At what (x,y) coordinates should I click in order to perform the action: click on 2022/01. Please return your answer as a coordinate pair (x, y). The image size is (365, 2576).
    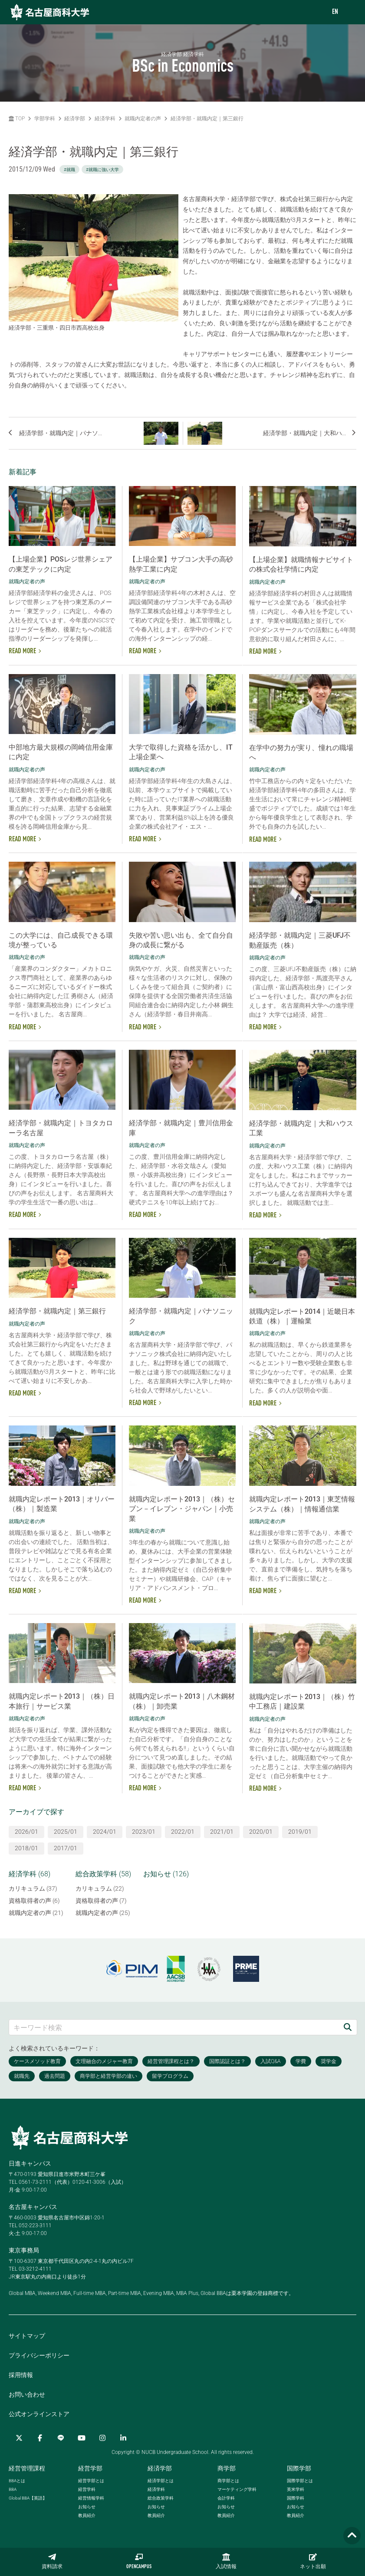
    Looking at the image, I should click on (182, 1831).